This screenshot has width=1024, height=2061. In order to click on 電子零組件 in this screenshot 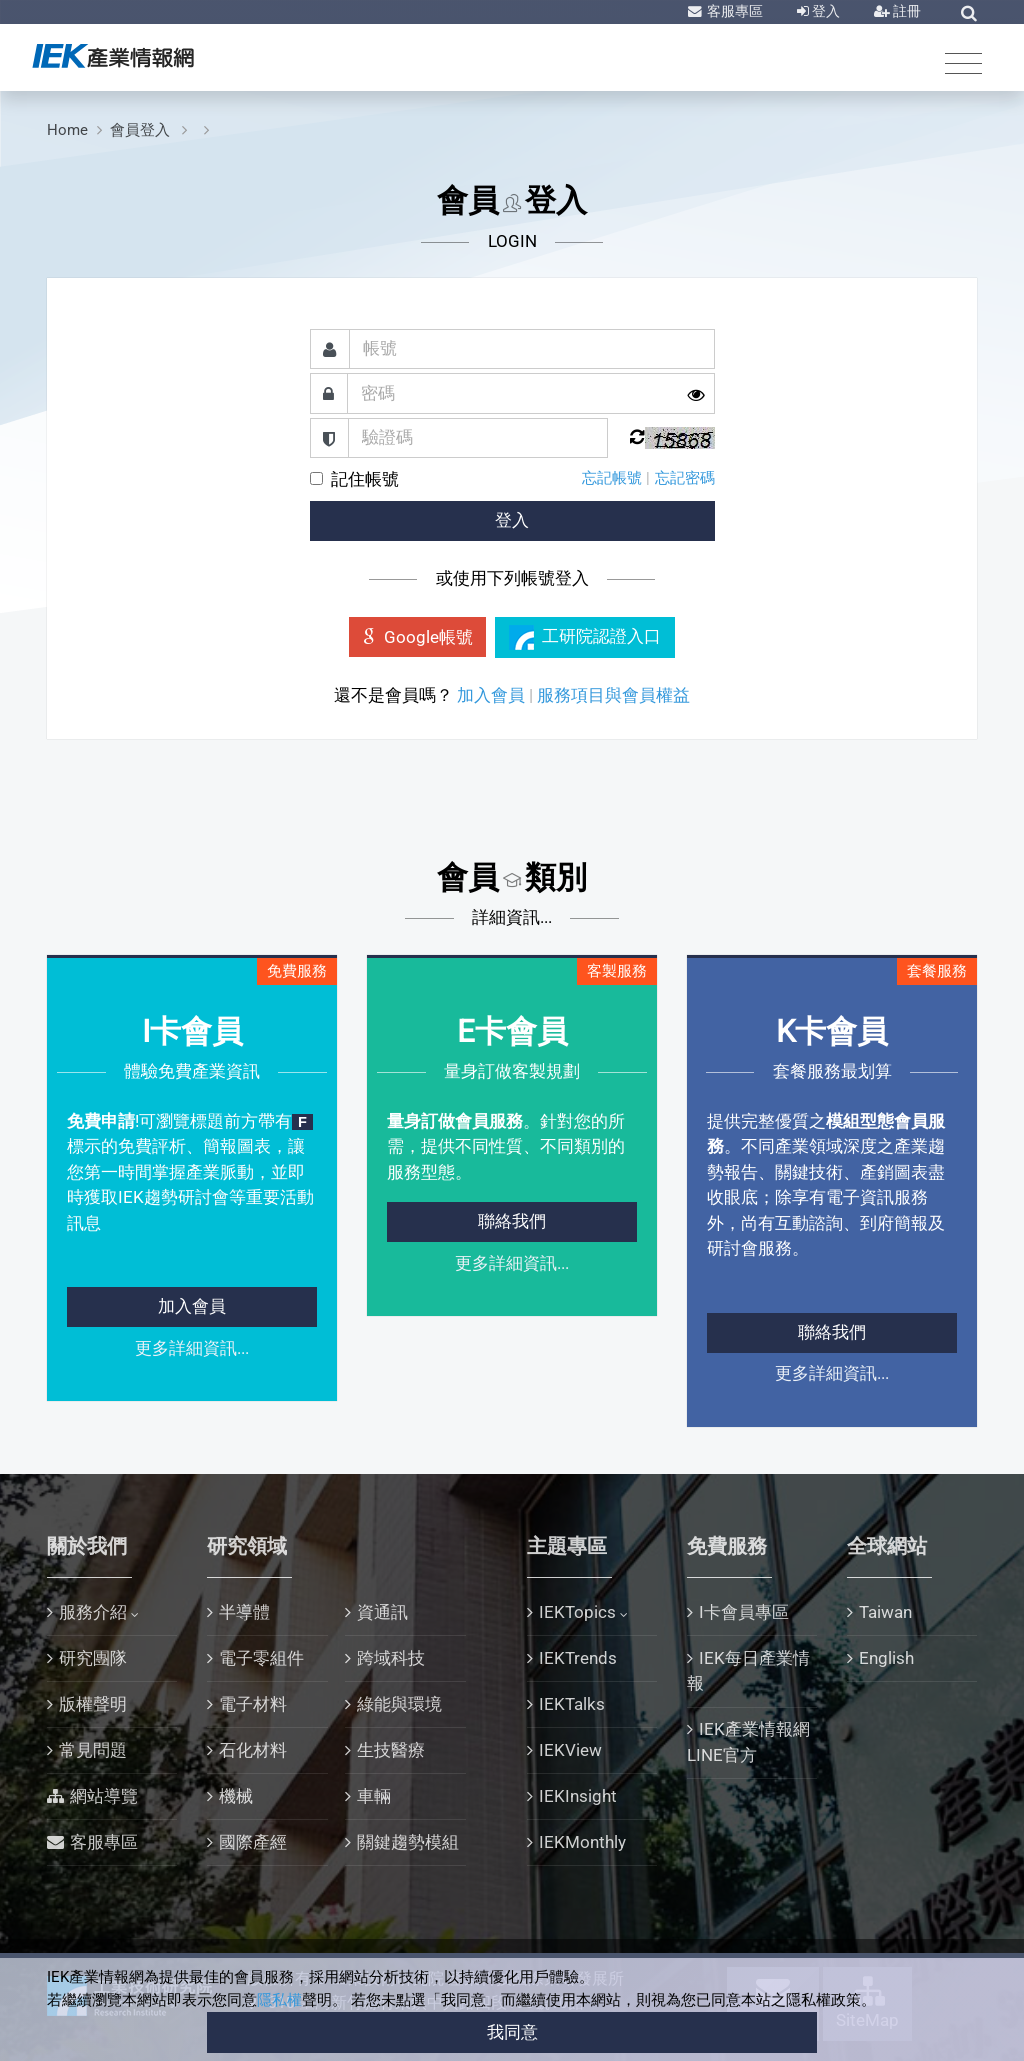, I will do `click(261, 1658)`.